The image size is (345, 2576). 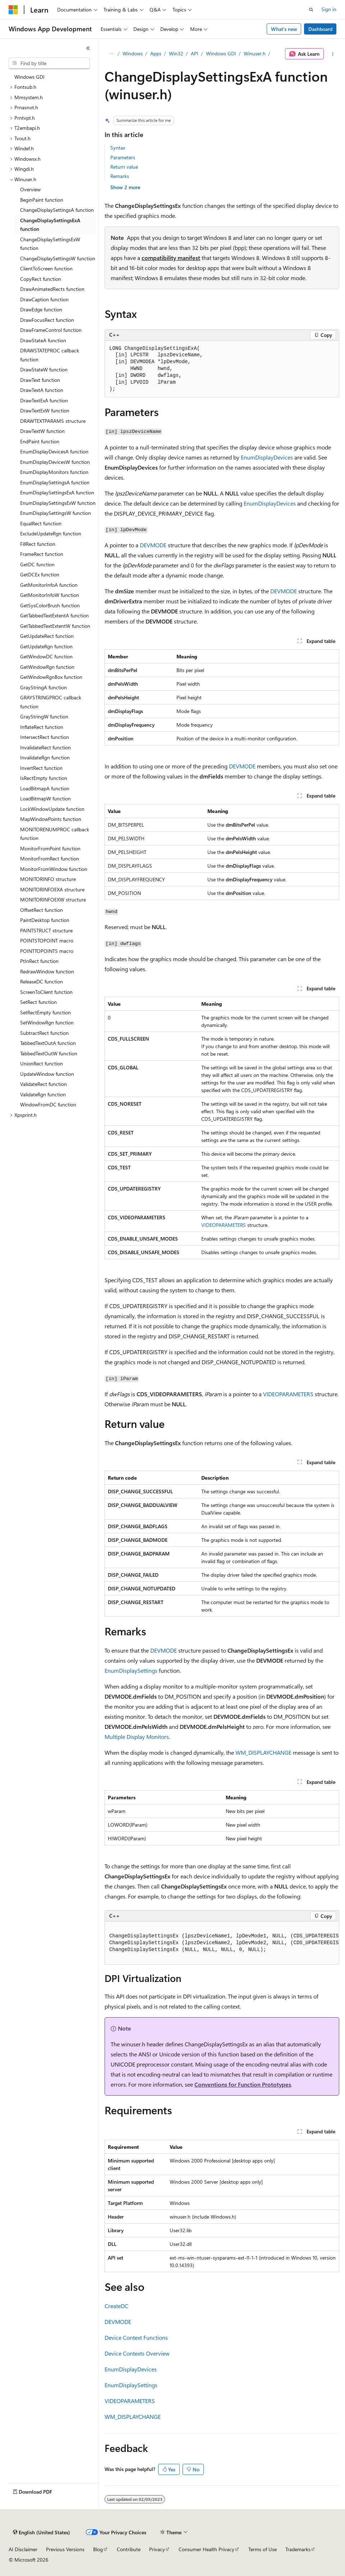 What do you see at coordinates (263, 1752) in the screenshot?
I see `WM_DISPLAYCHANGE` at bounding box center [263, 1752].